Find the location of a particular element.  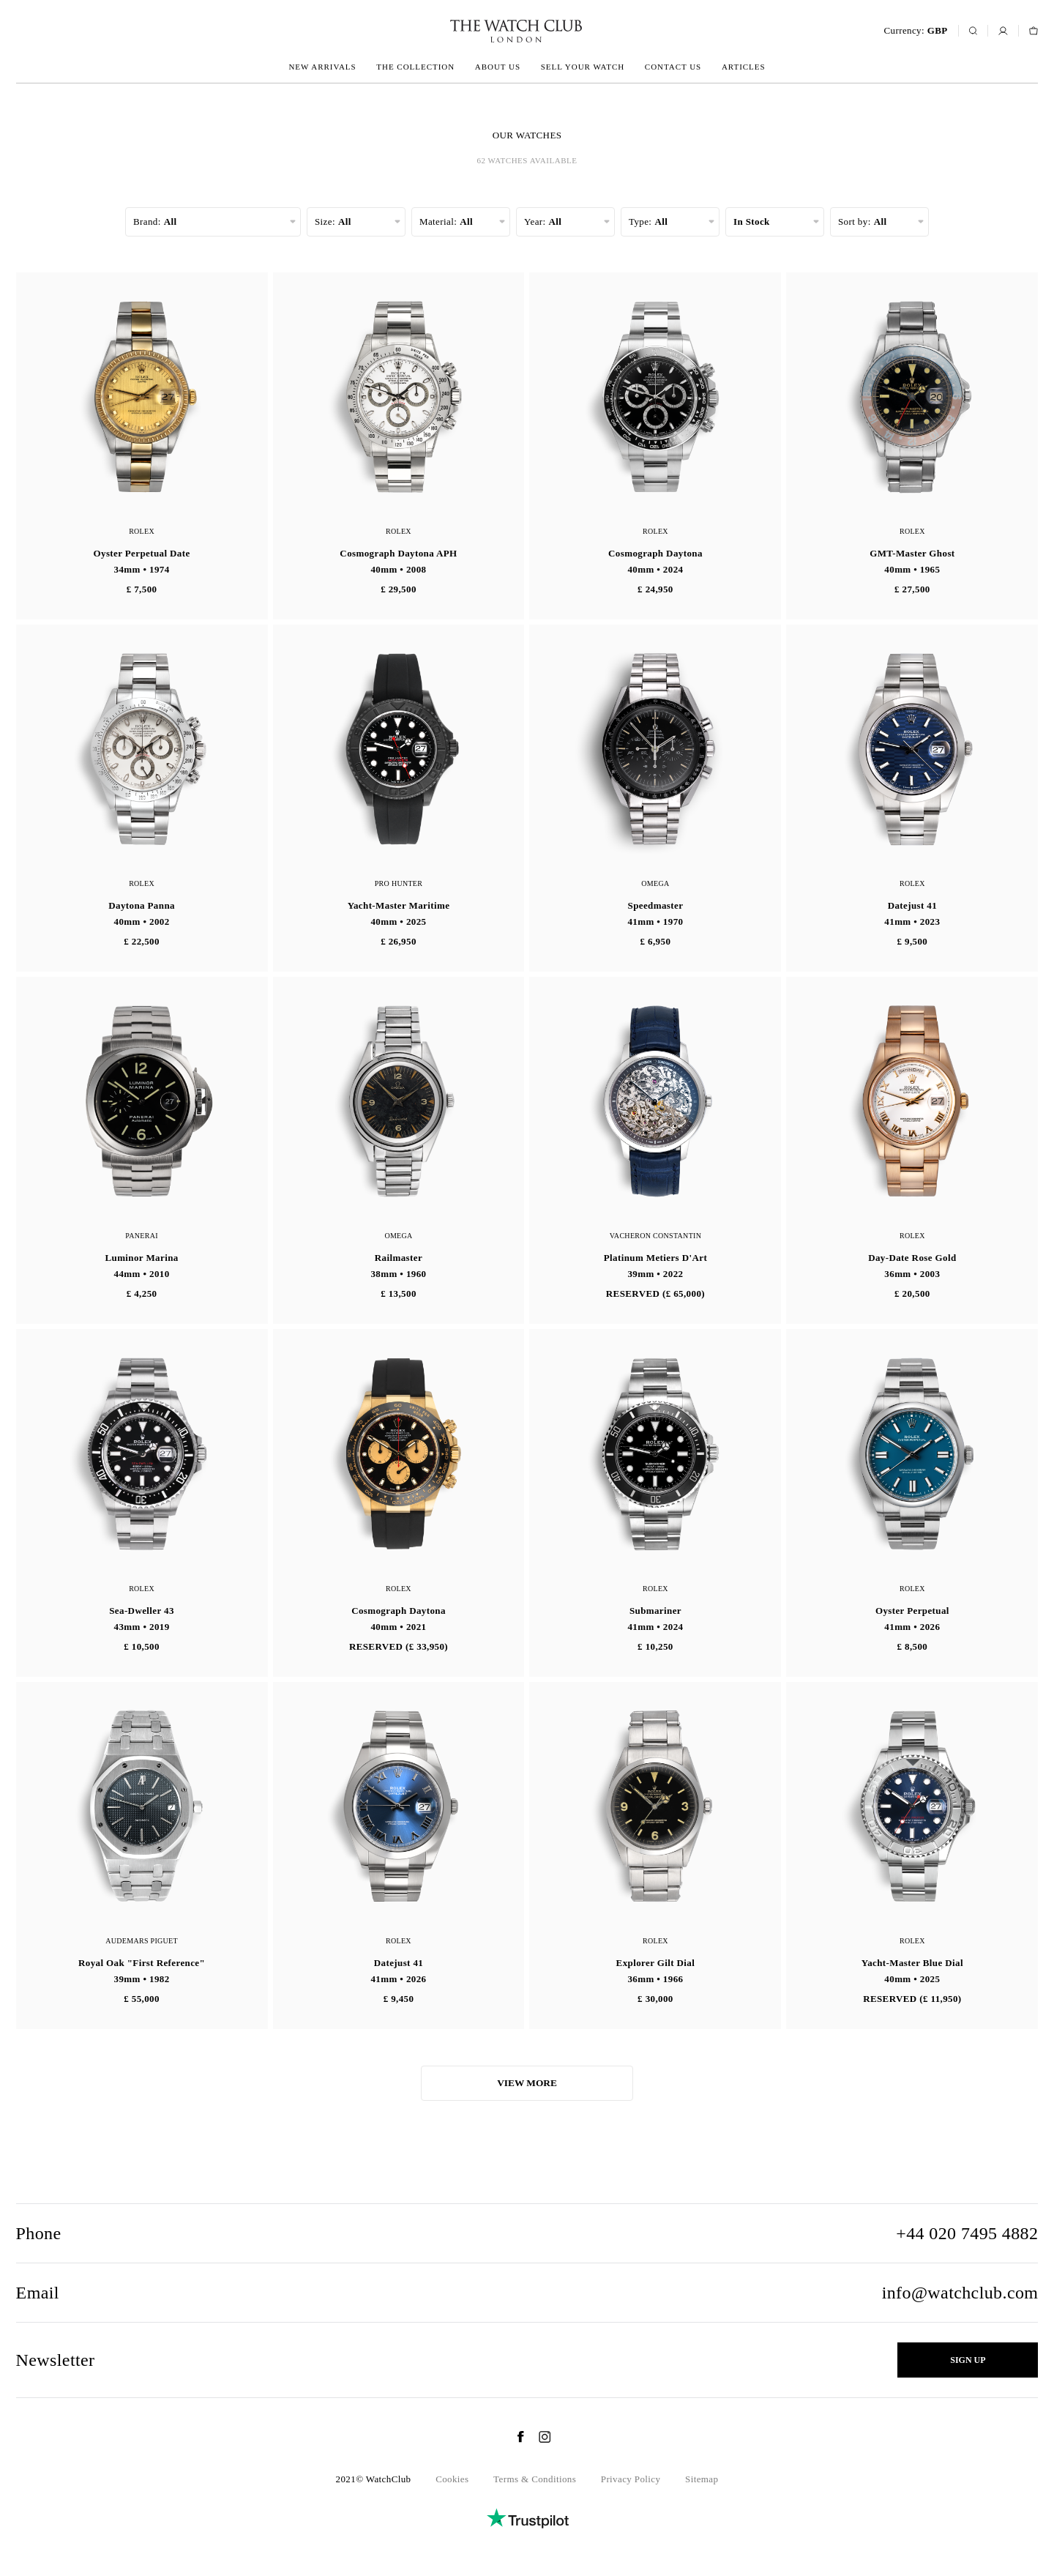

Sign up is located at coordinates (967, 2360).